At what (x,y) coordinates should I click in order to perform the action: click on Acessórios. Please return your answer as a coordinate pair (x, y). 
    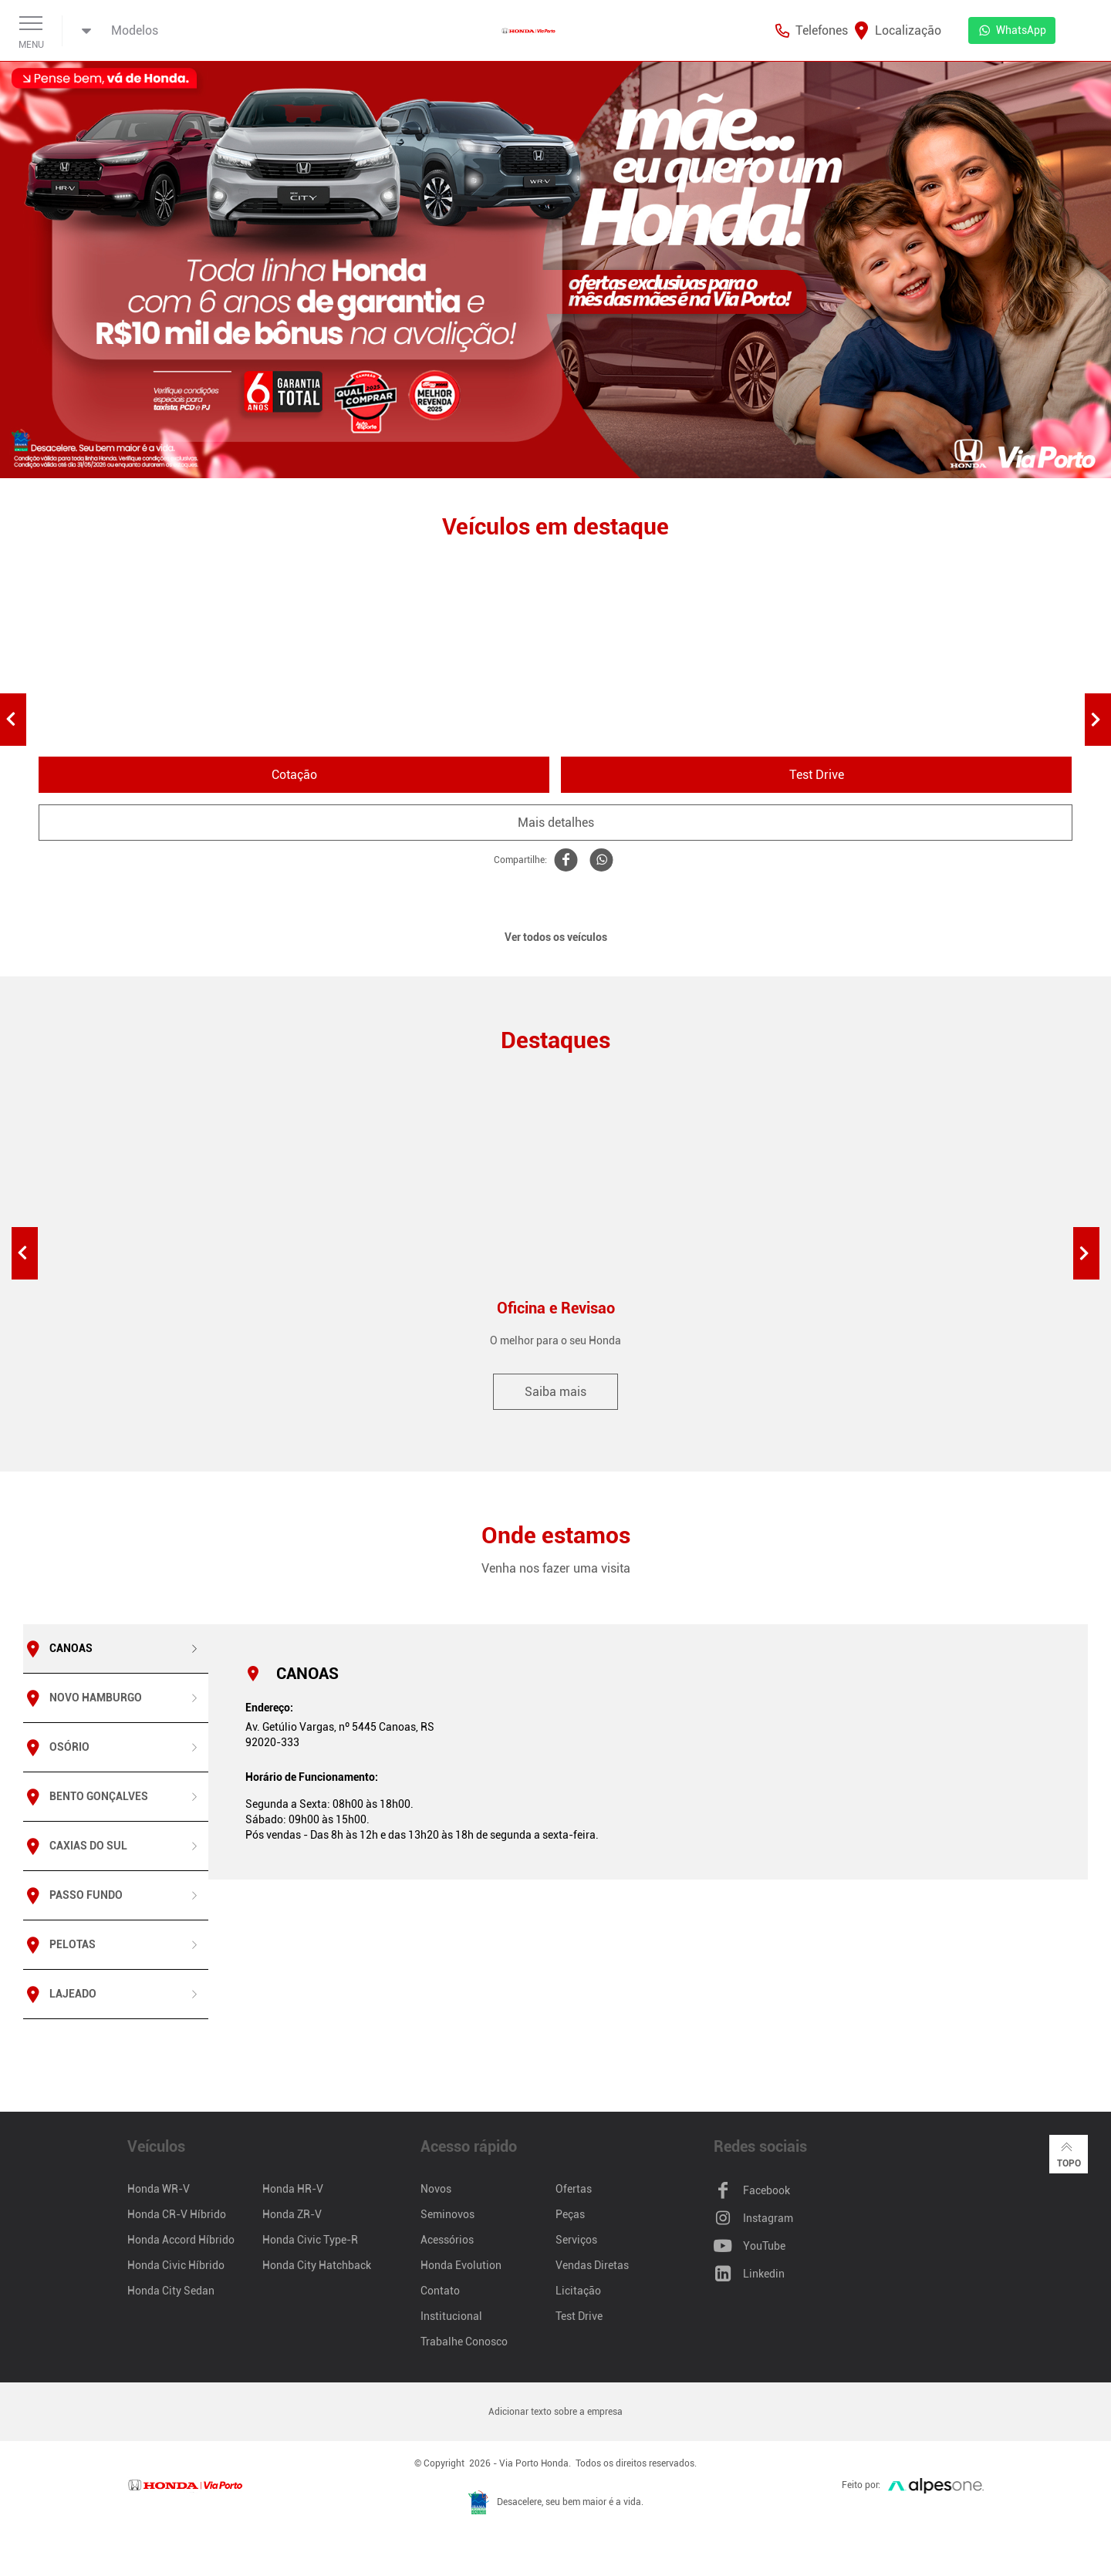
    Looking at the image, I should click on (447, 2240).